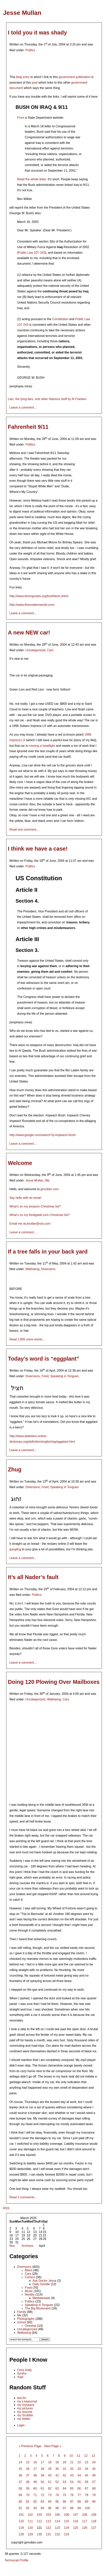 The image size is (108, 2576). Describe the element at coordinates (23, 77) in the screenshot. I see `blog entry` at that location.